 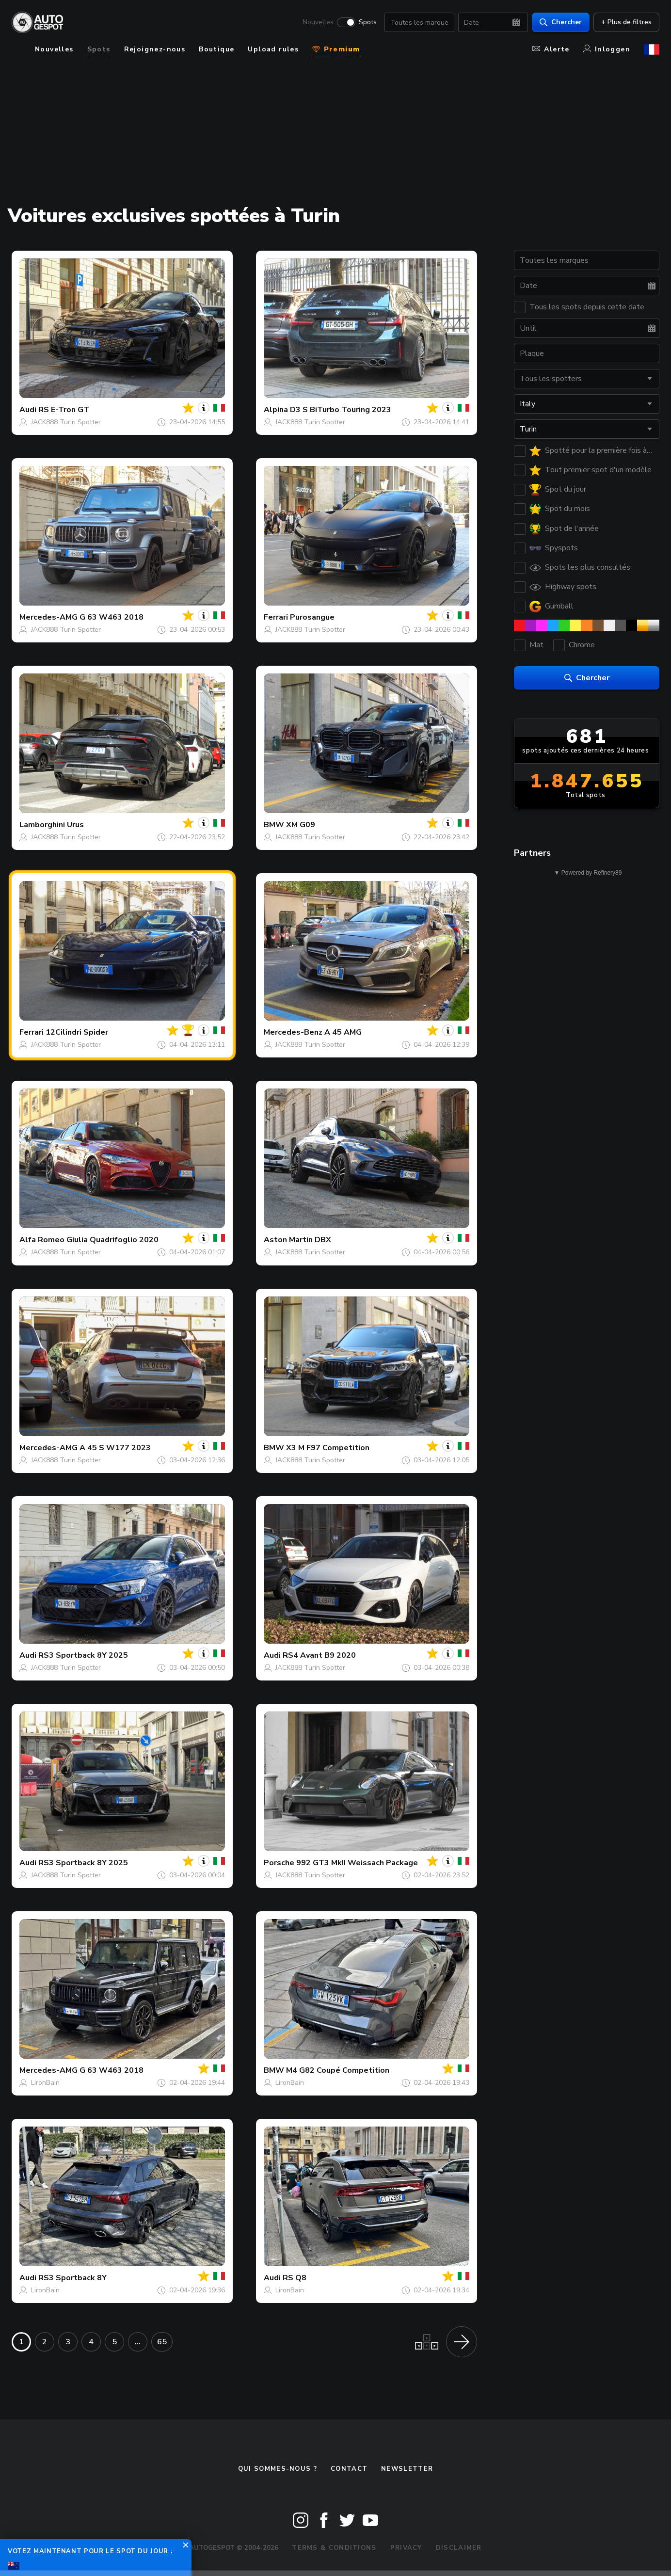 I want to click on Mercedes-Benz, so click(x=293, y=1032).